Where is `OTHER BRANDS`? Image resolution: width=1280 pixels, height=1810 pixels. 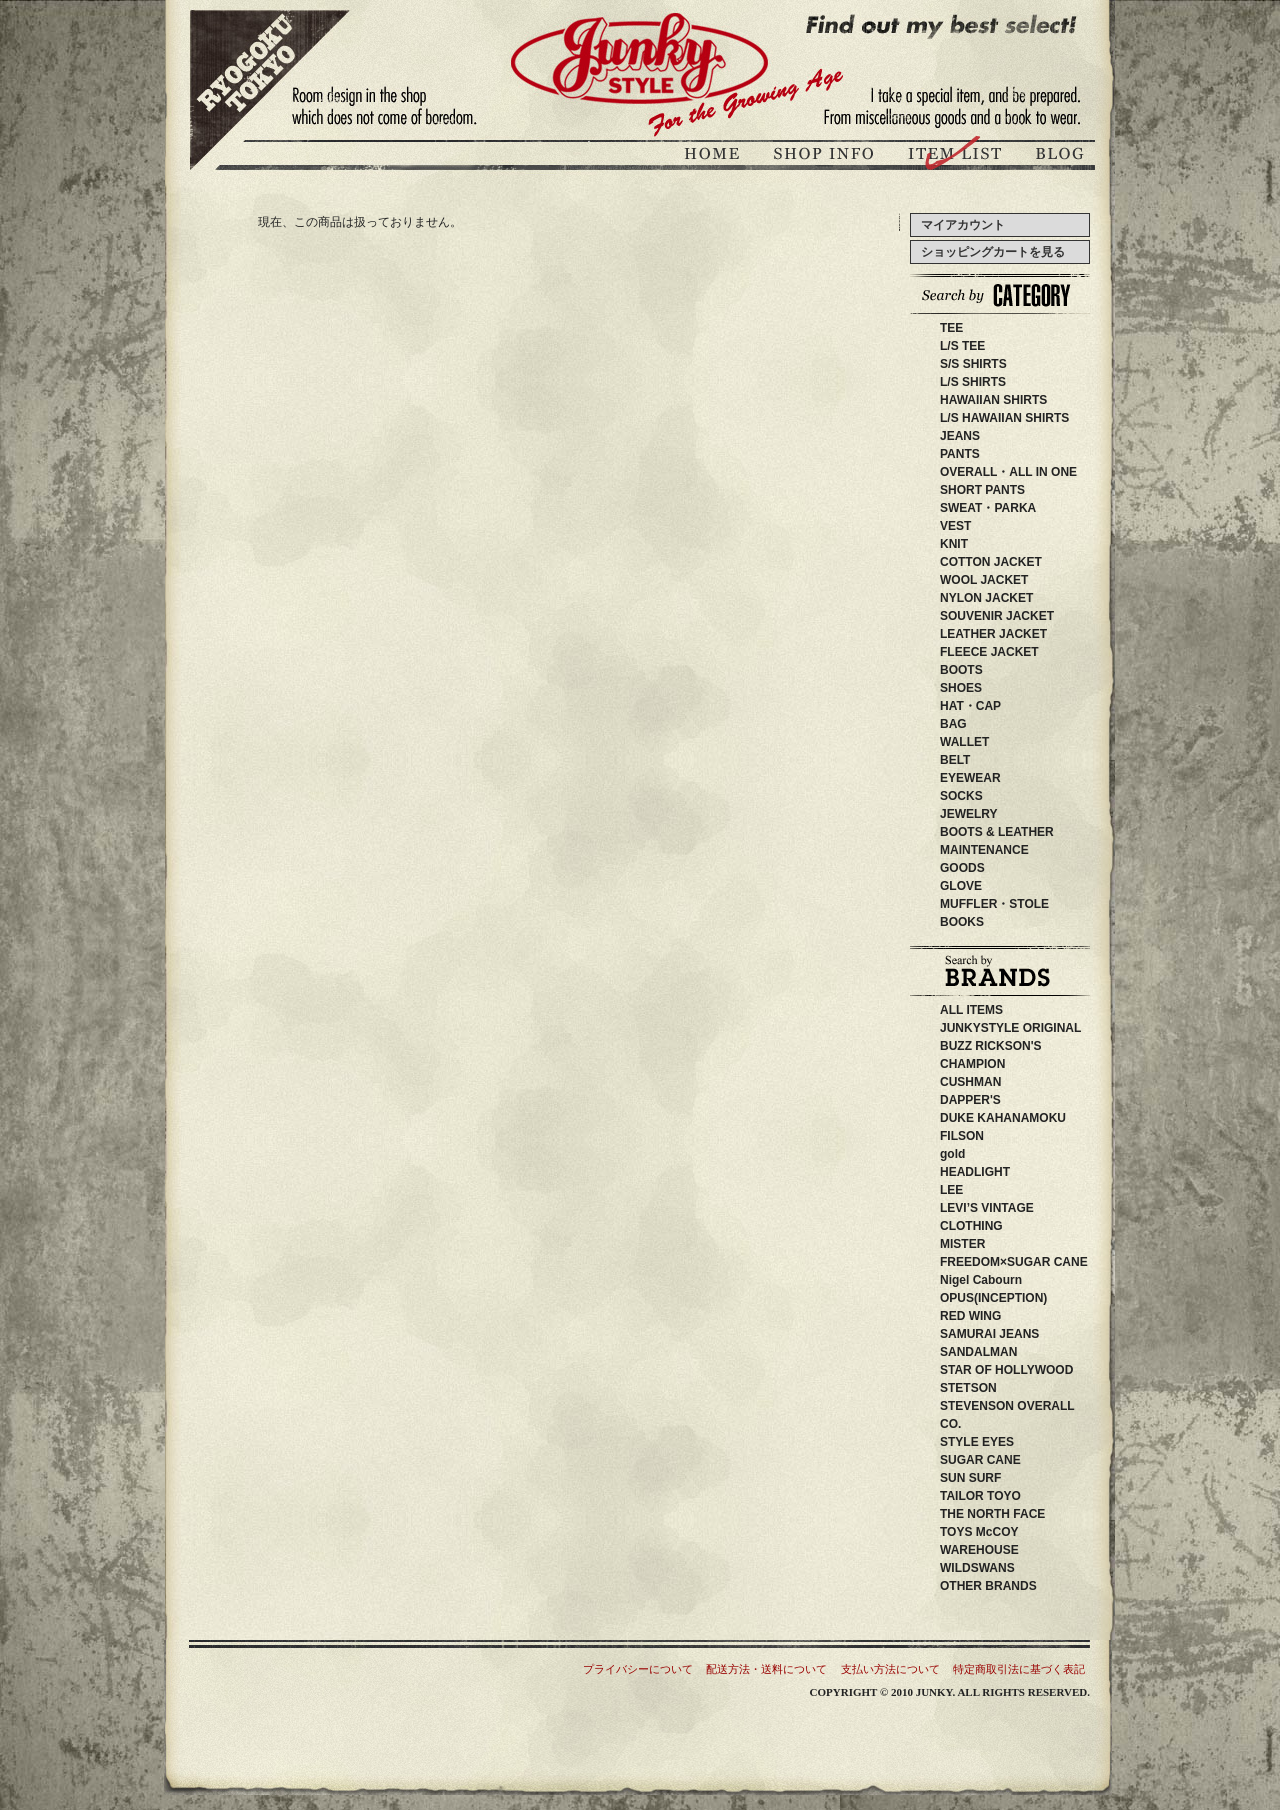
OTHER BRANDS is located at coordinates (988, 1586).